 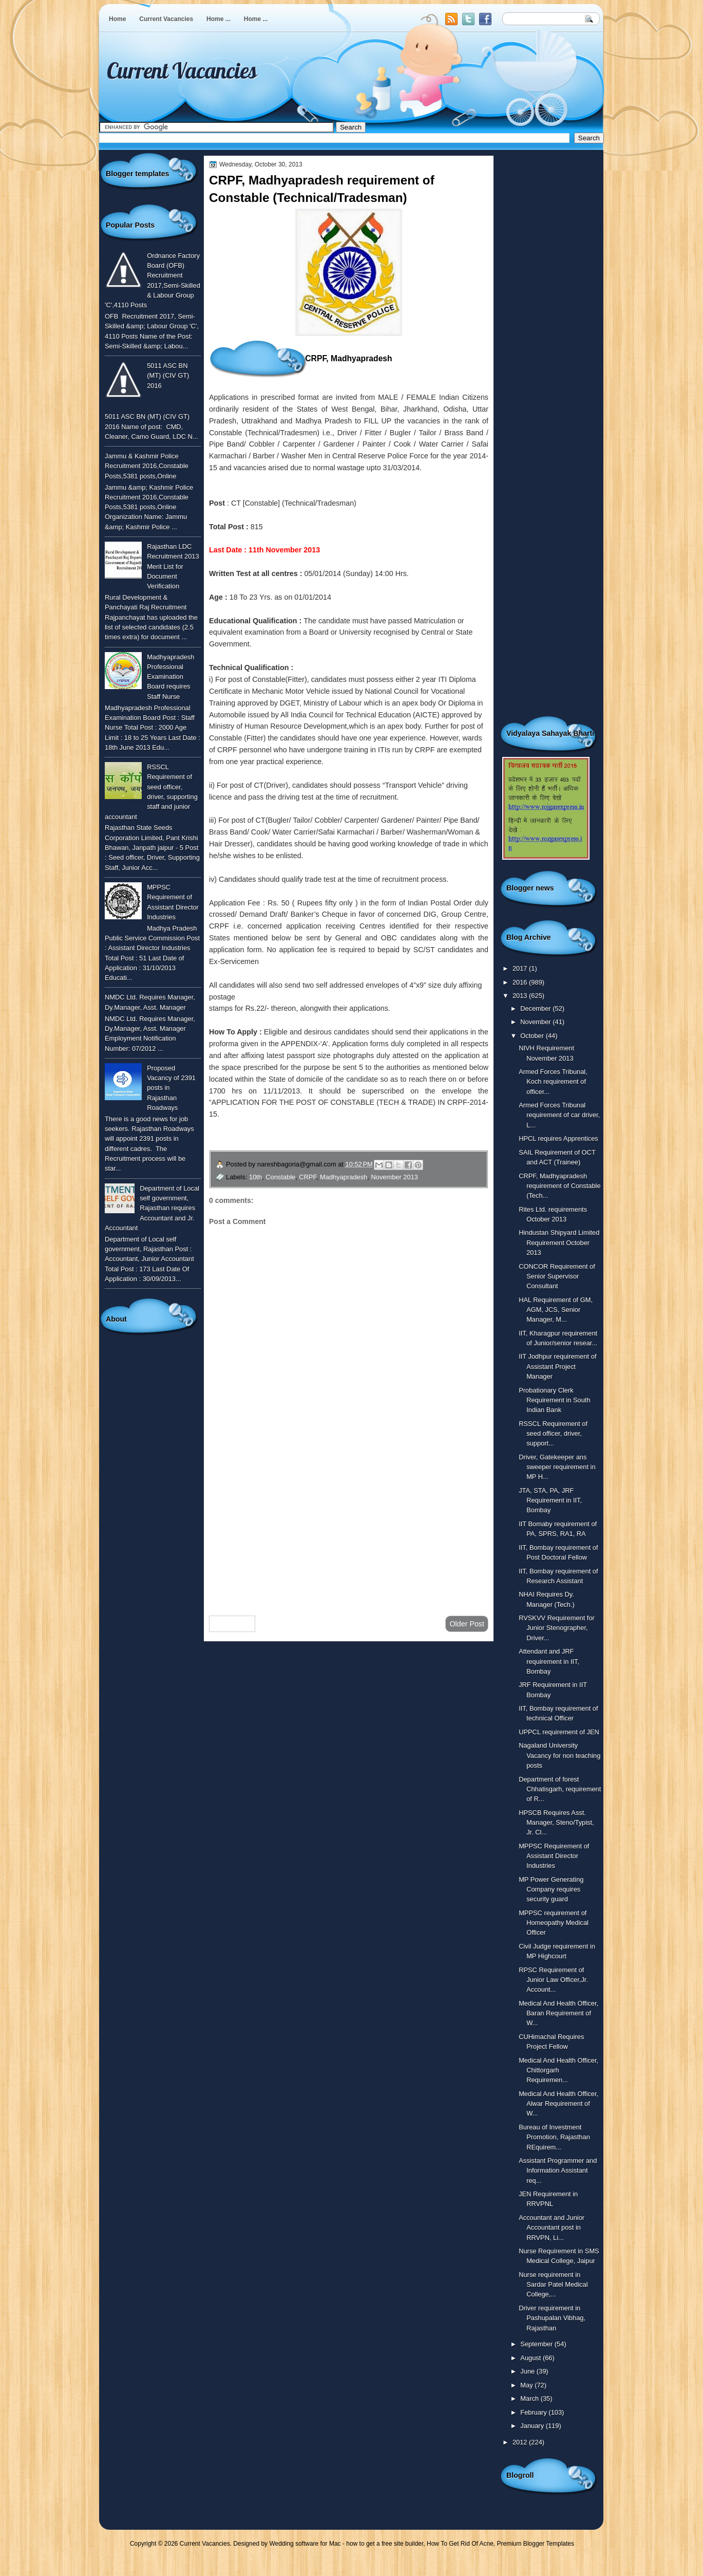 What do you see at coordinates (551, 1889) in the screenshot?
I see `MP Power Generating Company requires security guard` at bounding box center [551, 1889].